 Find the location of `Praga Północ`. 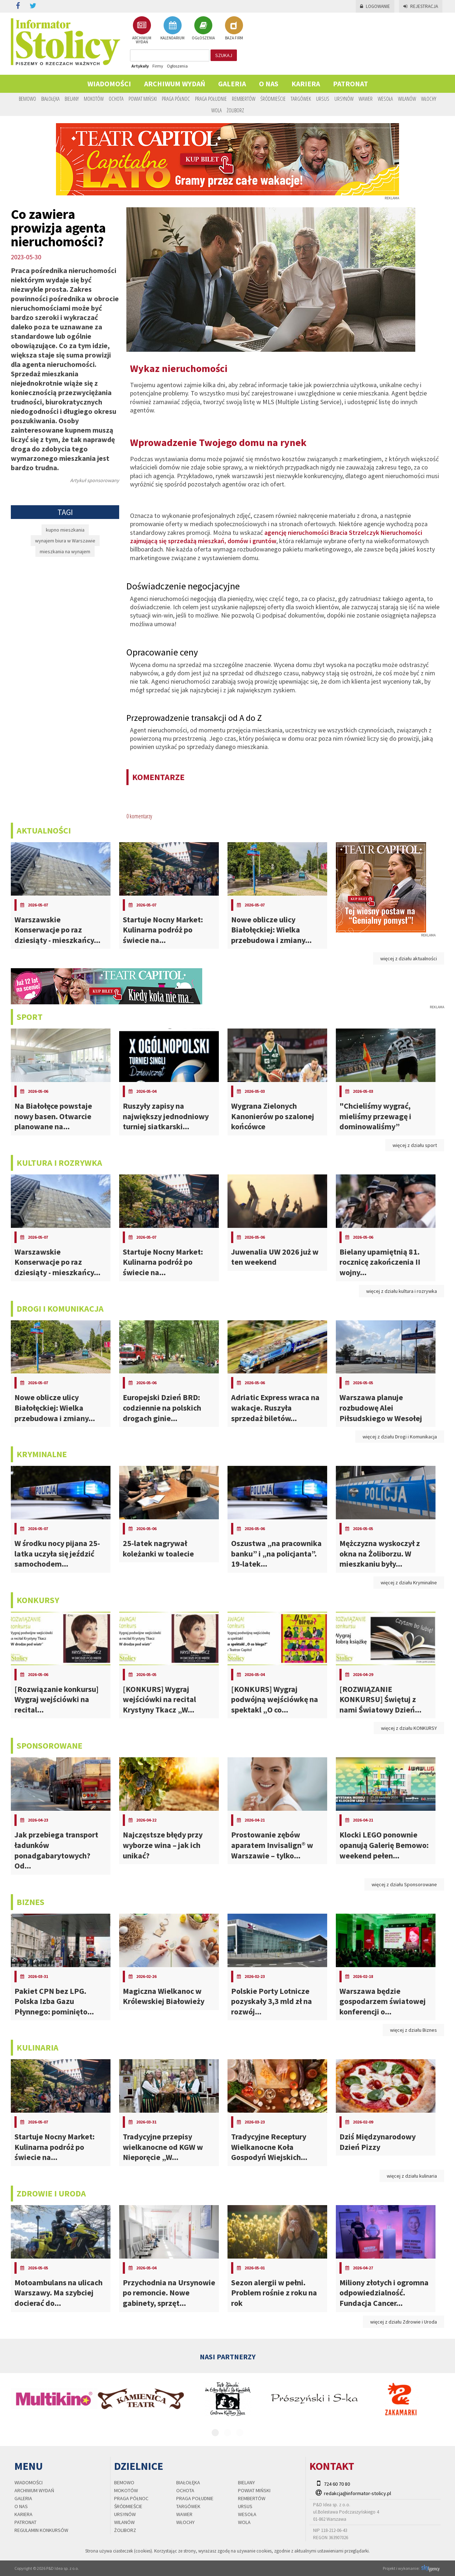

Praga Północ is located at coordinates (176, 98).